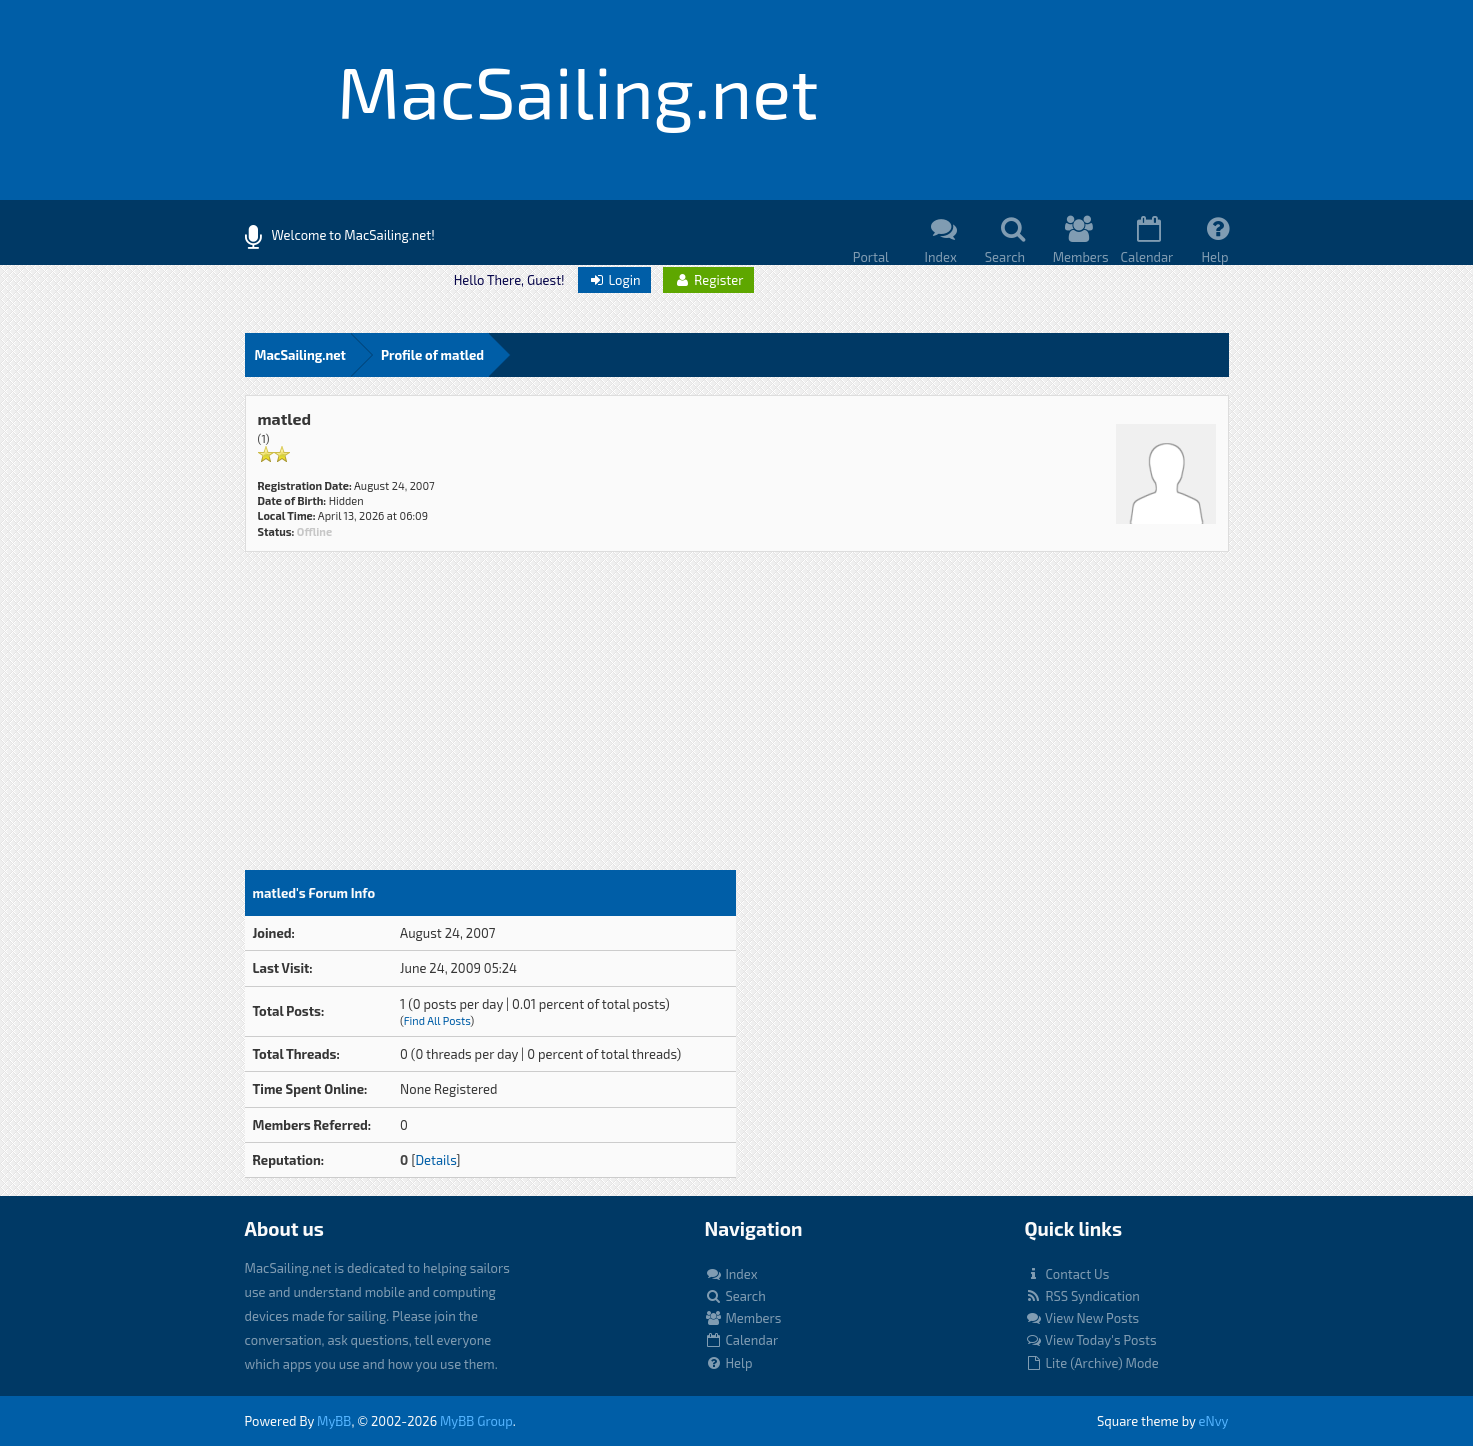  I want to click on Search, so click(735, 1296).